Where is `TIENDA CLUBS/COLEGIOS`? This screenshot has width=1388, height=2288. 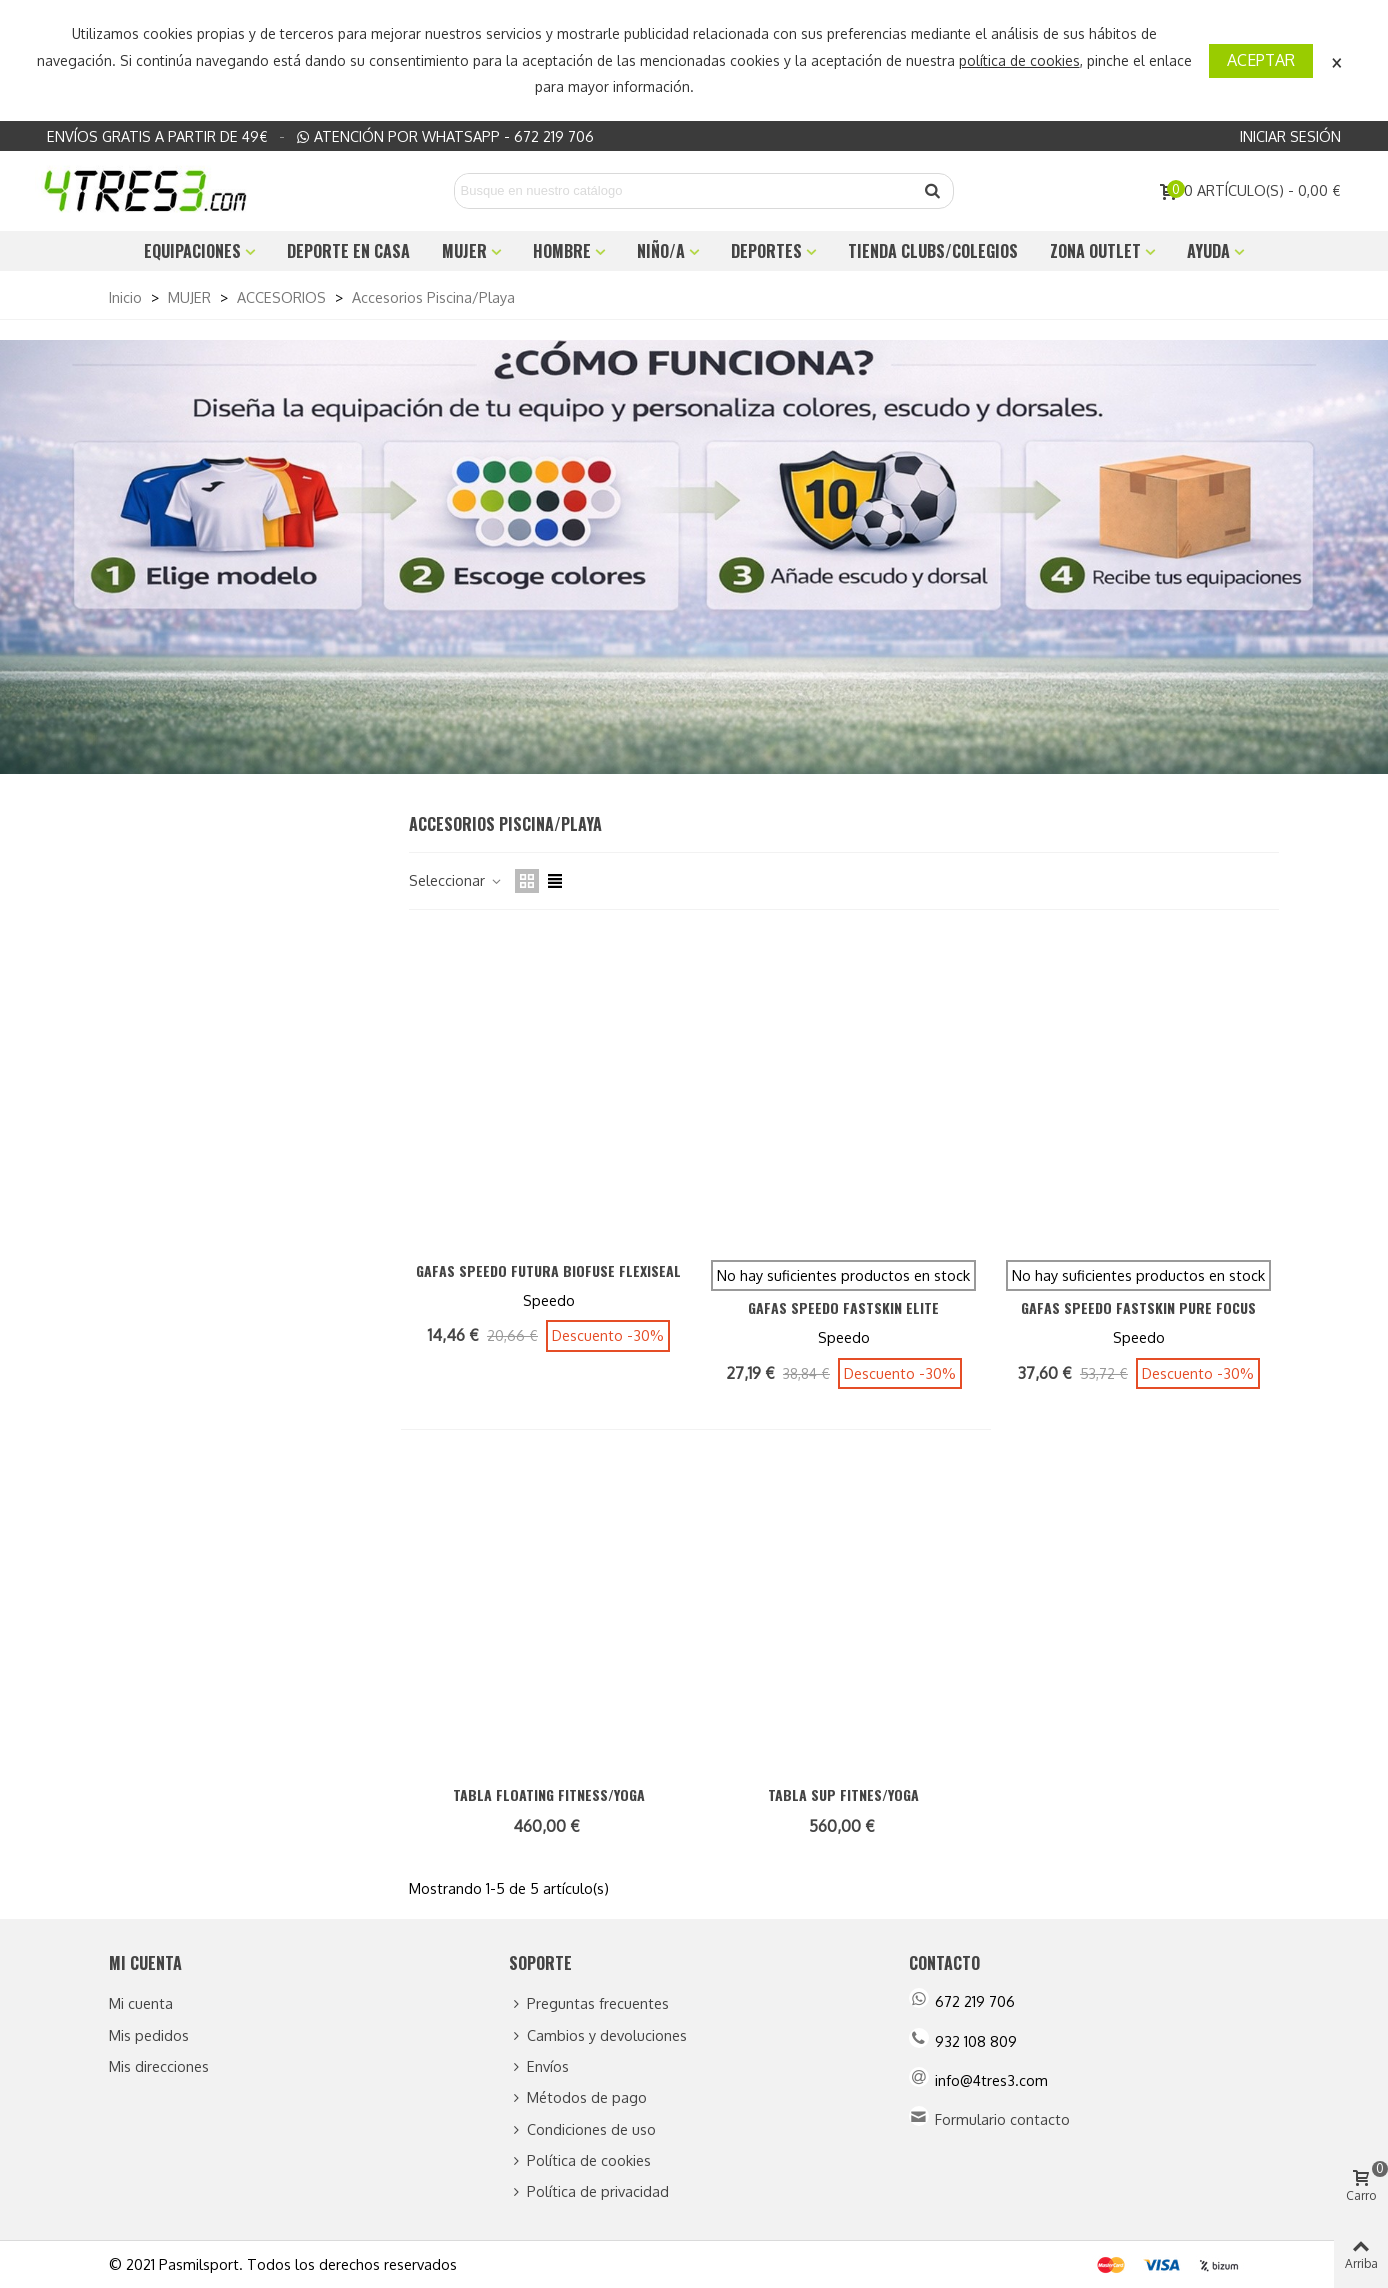 TIENDA CLUBS/COLEGIOS is located at coordinates (933, 251).